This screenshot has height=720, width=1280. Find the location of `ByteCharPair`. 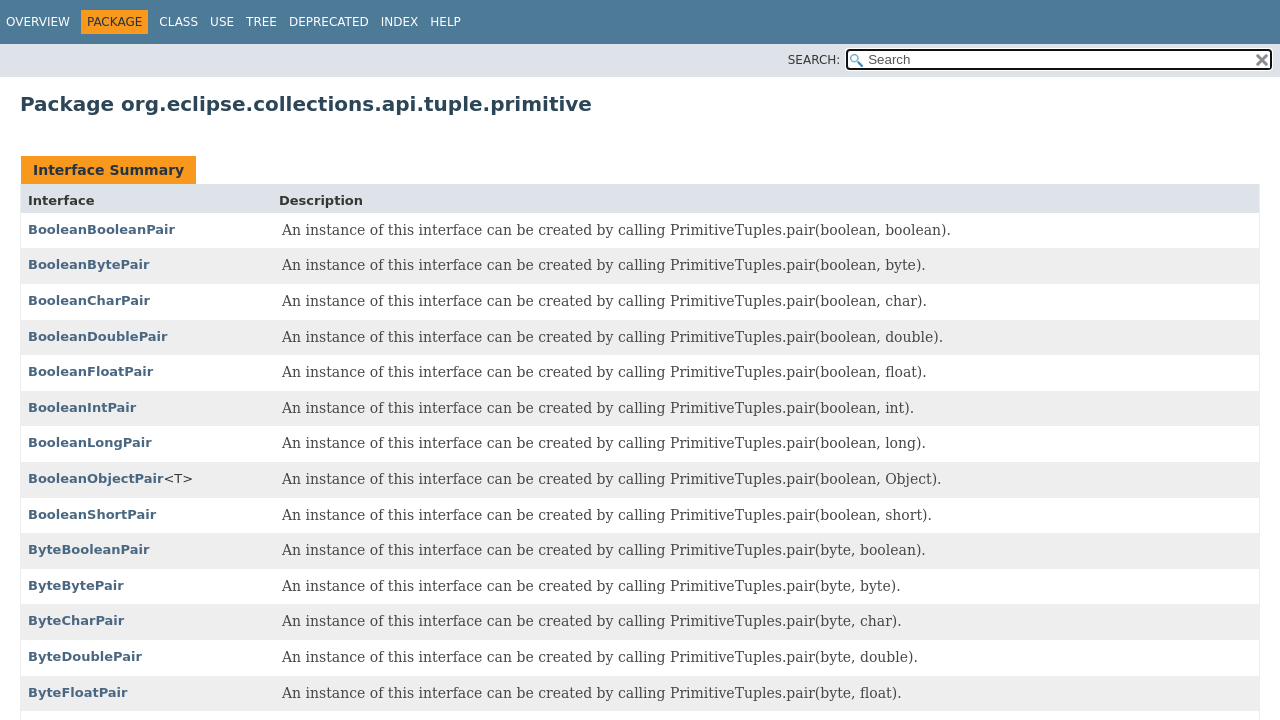

ByteCharPair is located at coordinates (76, 620).